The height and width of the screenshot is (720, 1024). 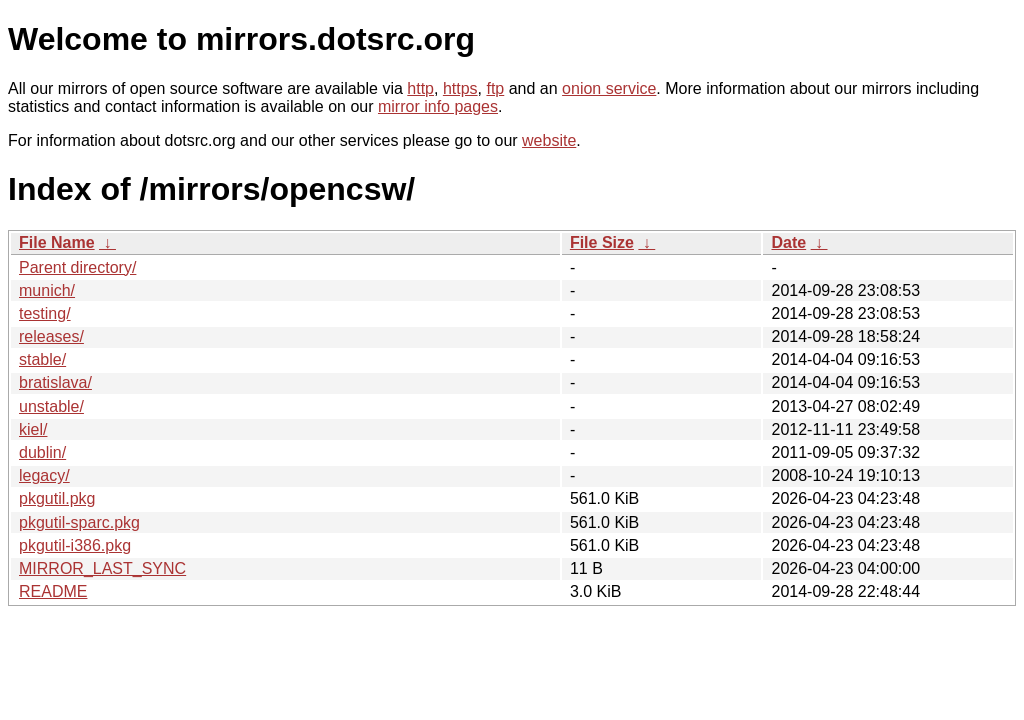 What do you see at coordinates (438, 106) in the screenshot?
I see `mirror info pages` at bounding box center [438, 106].